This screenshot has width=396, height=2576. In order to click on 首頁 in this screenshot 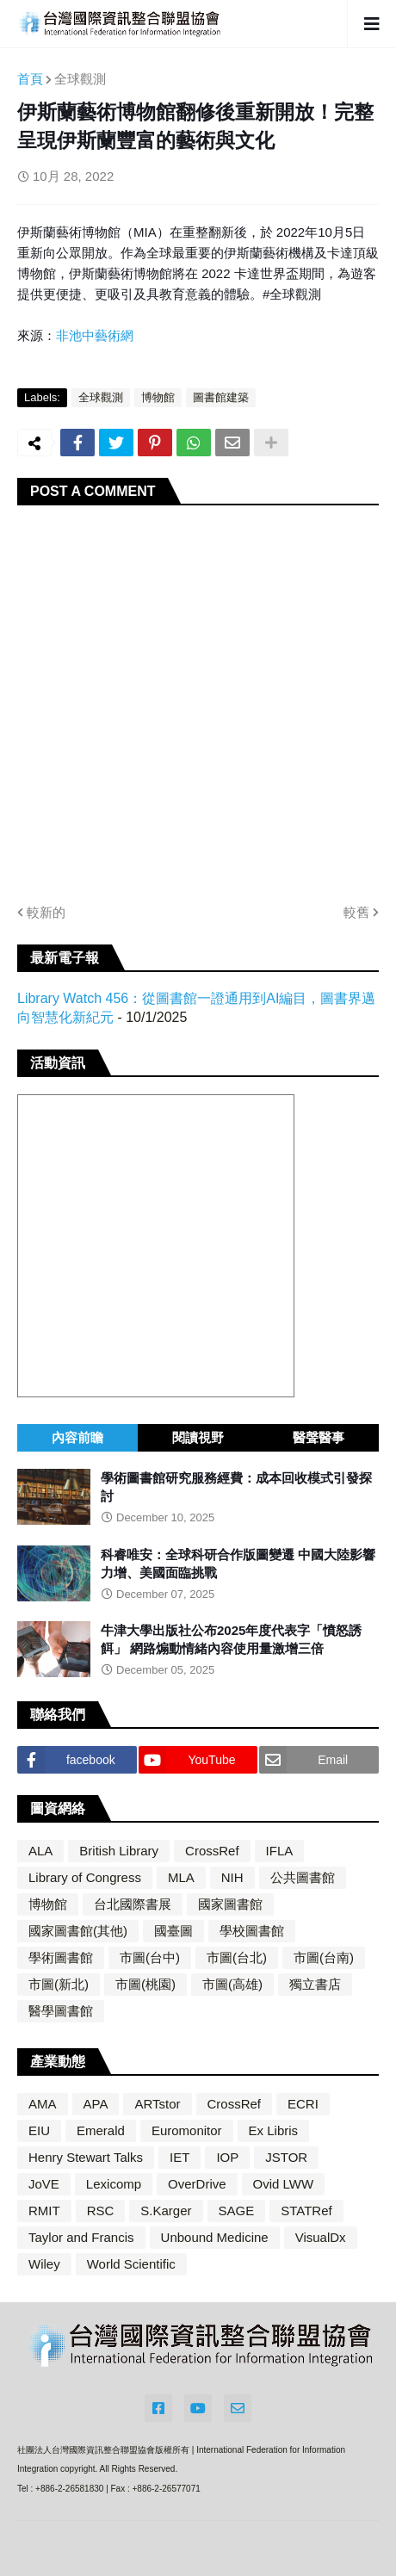, I will do `click(30, 78)`.